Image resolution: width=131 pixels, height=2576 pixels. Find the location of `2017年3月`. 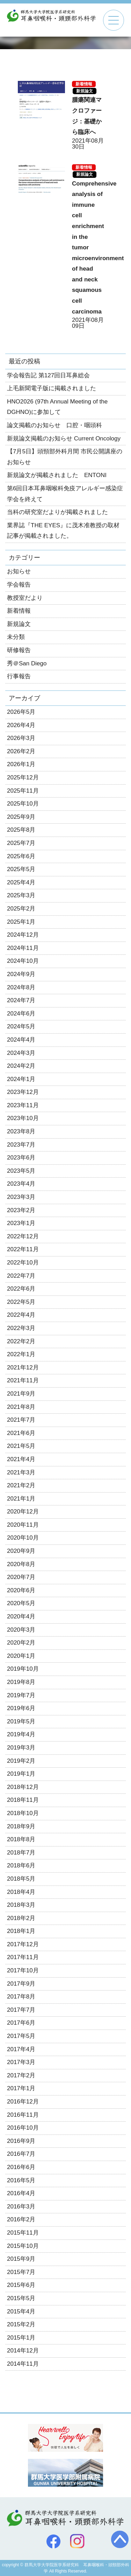

2017年3月 is located at coordinates (21, 2062).